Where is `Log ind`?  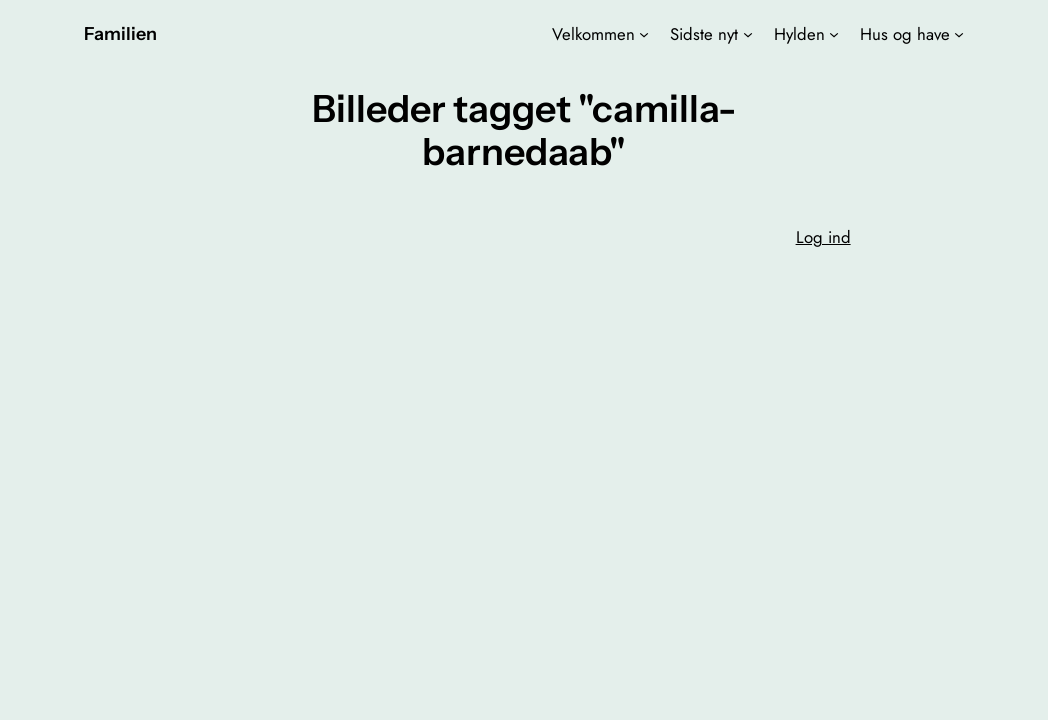
Log ind is located at coordinates (823, 237).